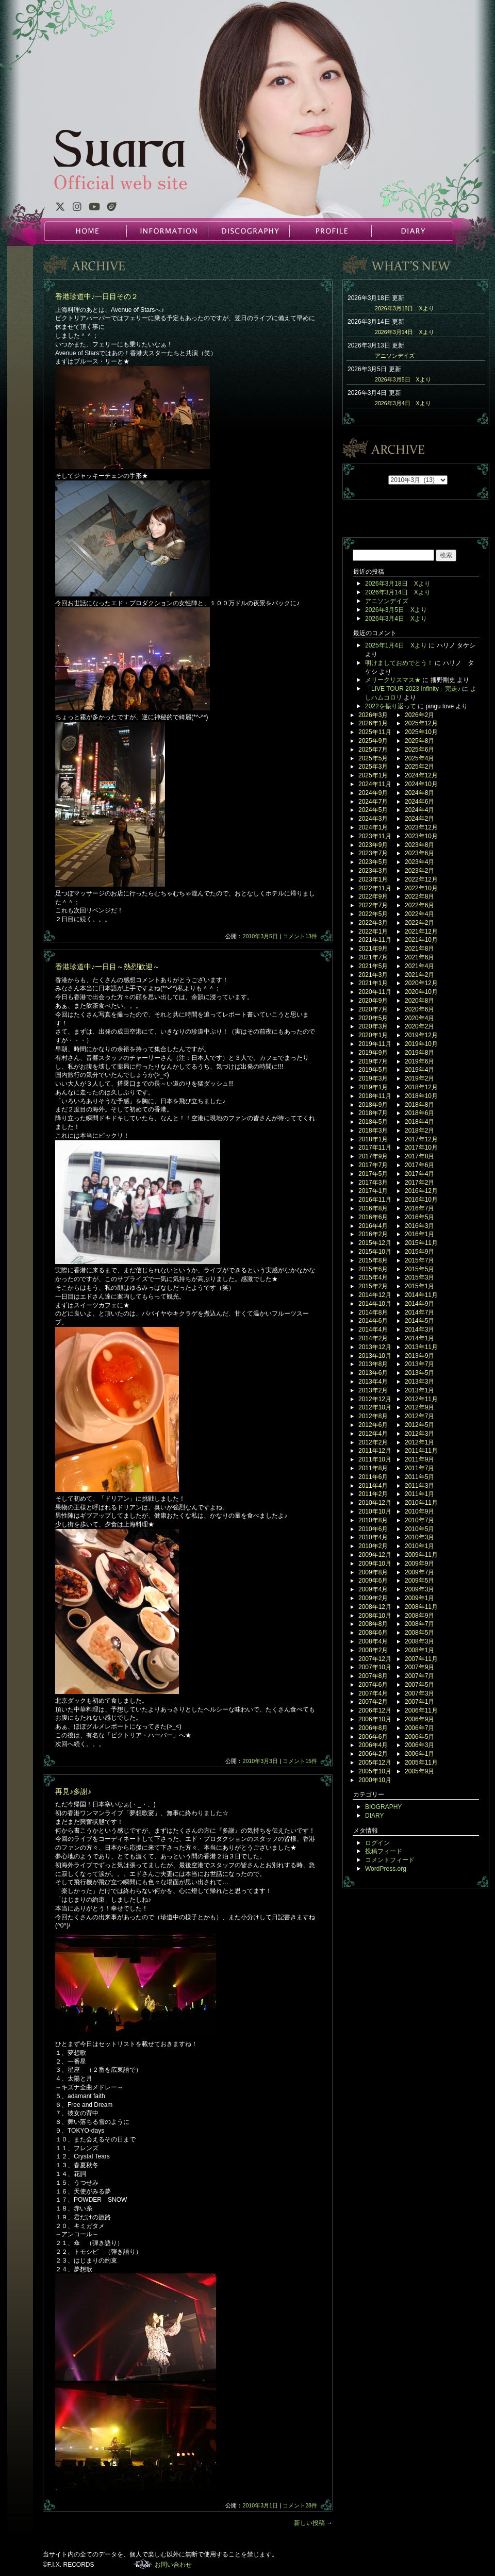 This screenshot has height=2576, width=495. Describe the element at coordinates (374, 1295) in the screenshot. I see `2014年12月` at that location.